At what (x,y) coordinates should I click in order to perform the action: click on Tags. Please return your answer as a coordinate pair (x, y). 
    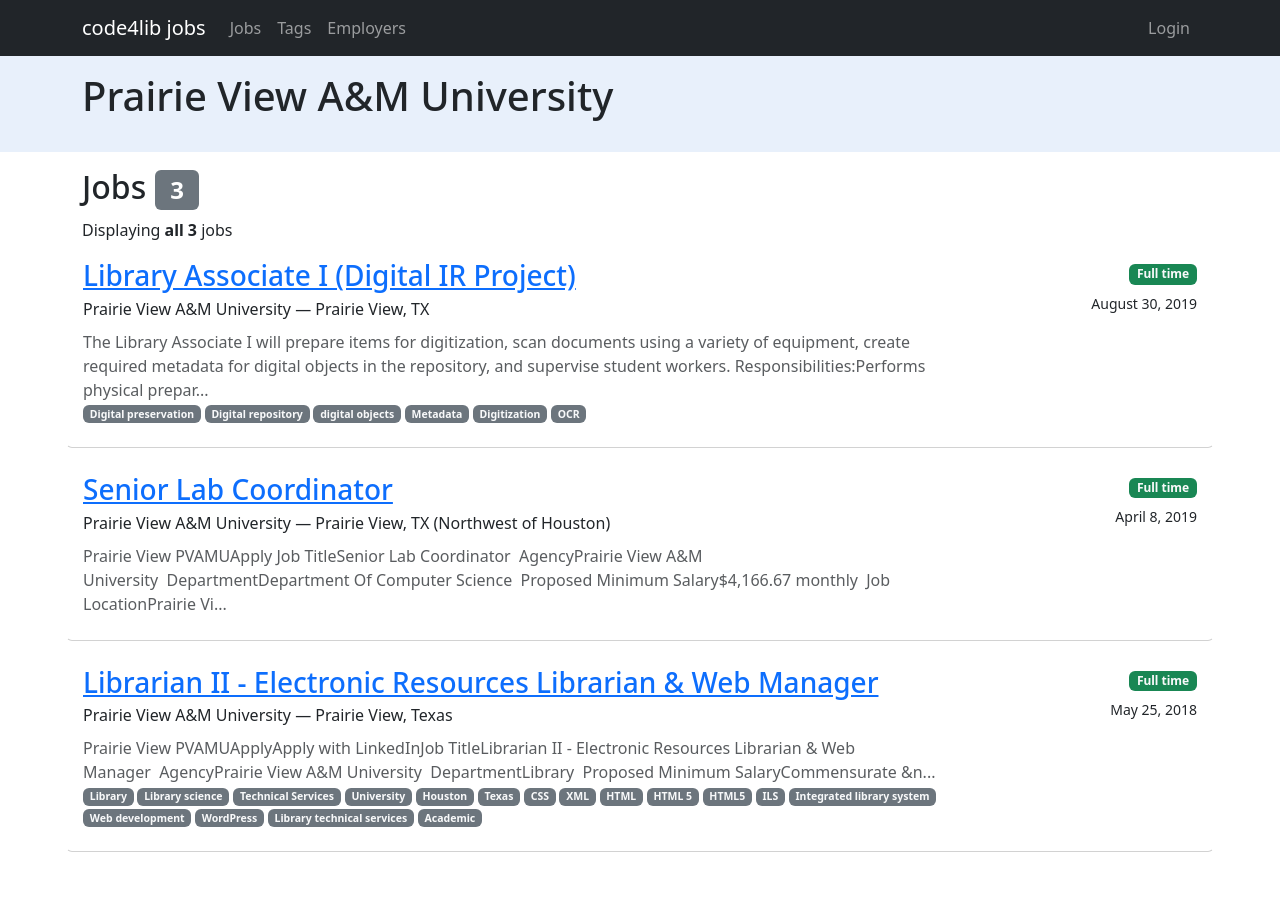
    Looking at the image, I should click on (294, 28).